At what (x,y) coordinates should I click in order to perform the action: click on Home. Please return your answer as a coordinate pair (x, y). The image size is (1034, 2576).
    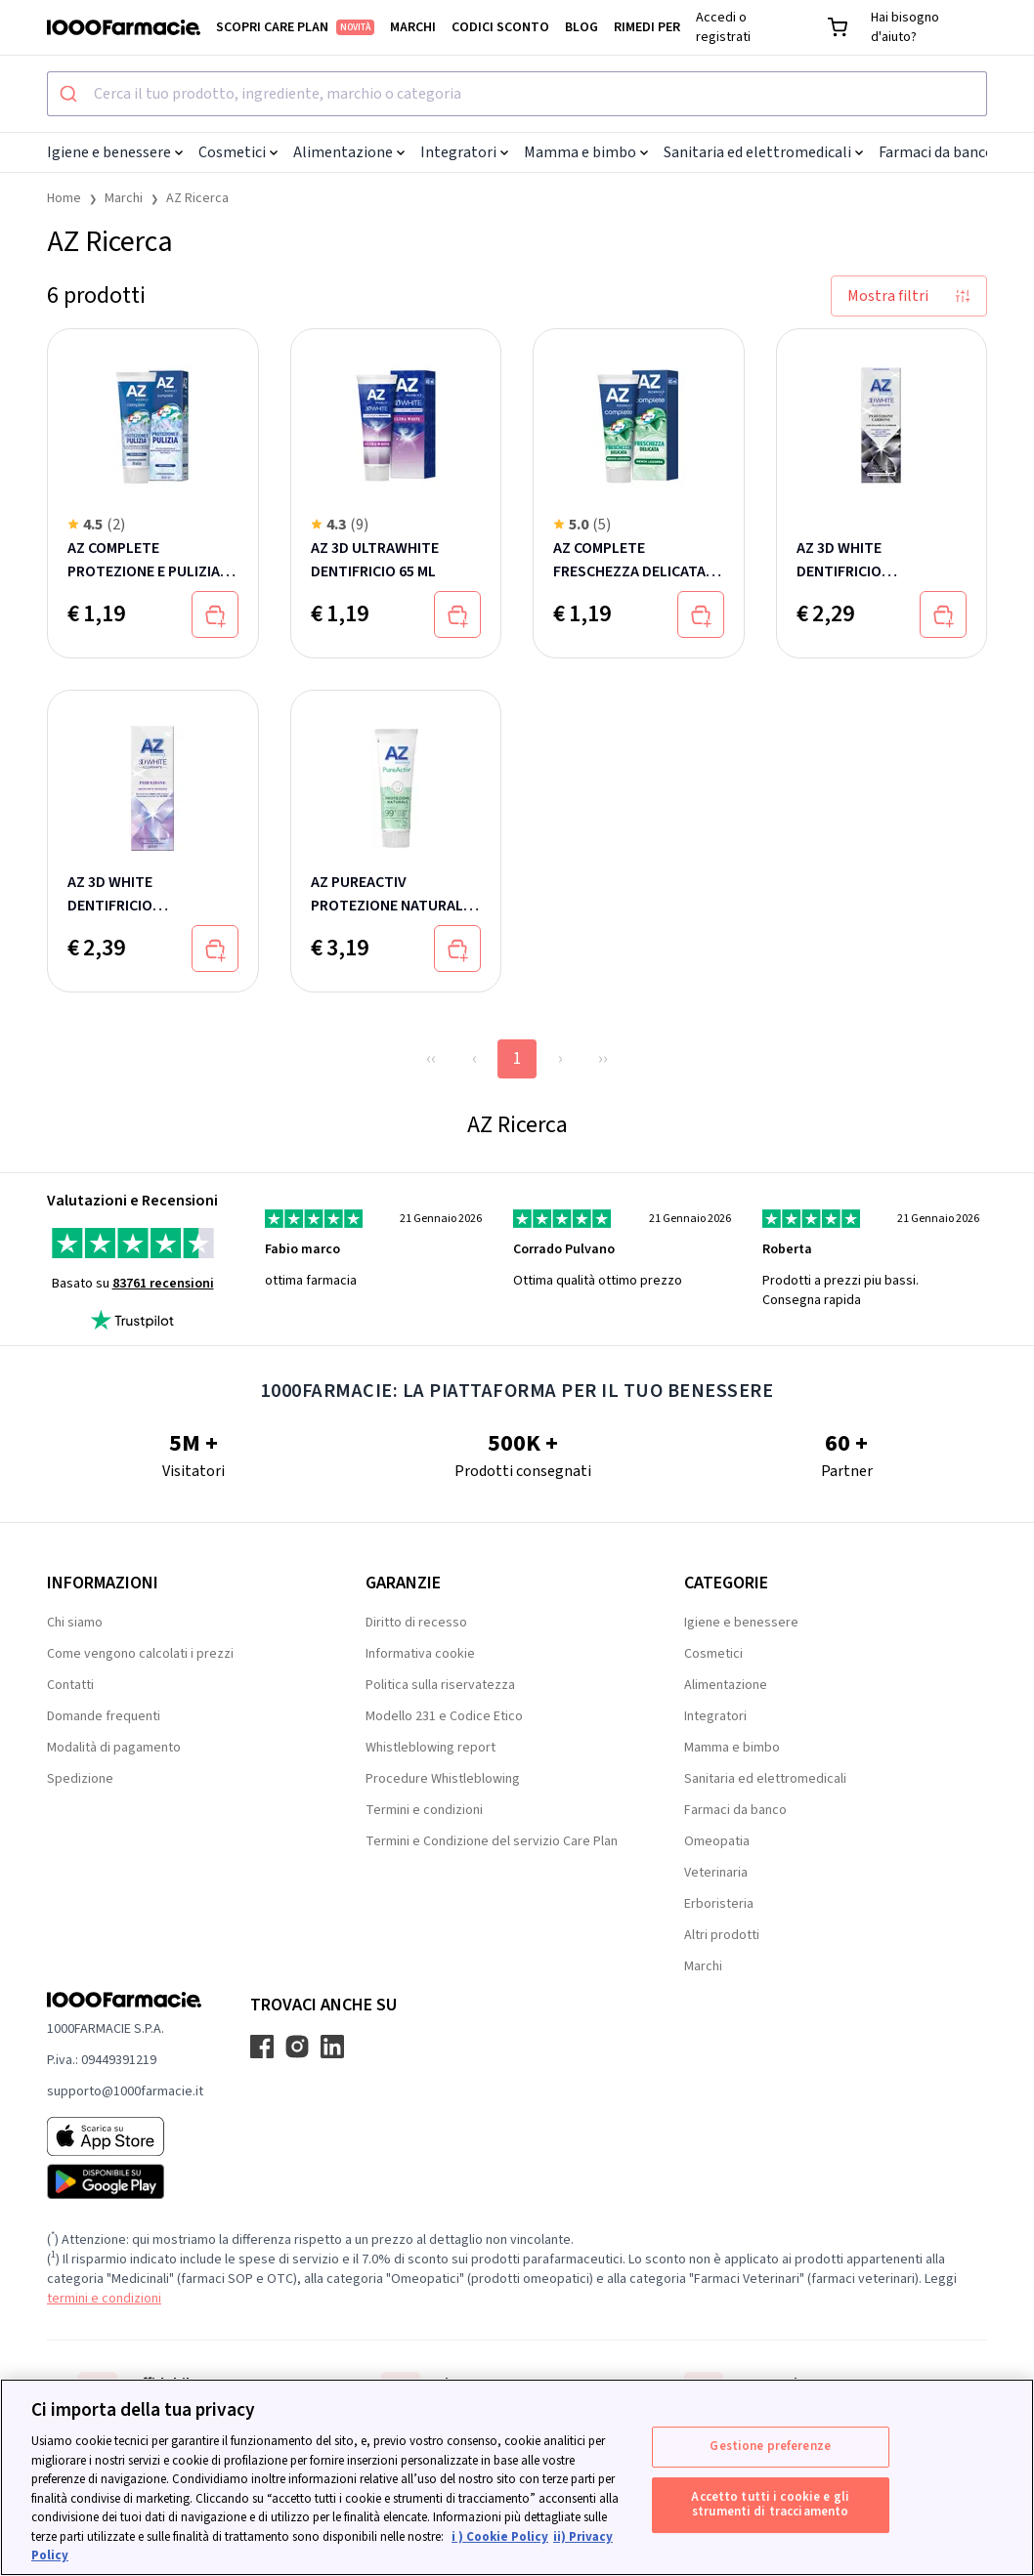
    Looking at the image, I should click on (64, 198).